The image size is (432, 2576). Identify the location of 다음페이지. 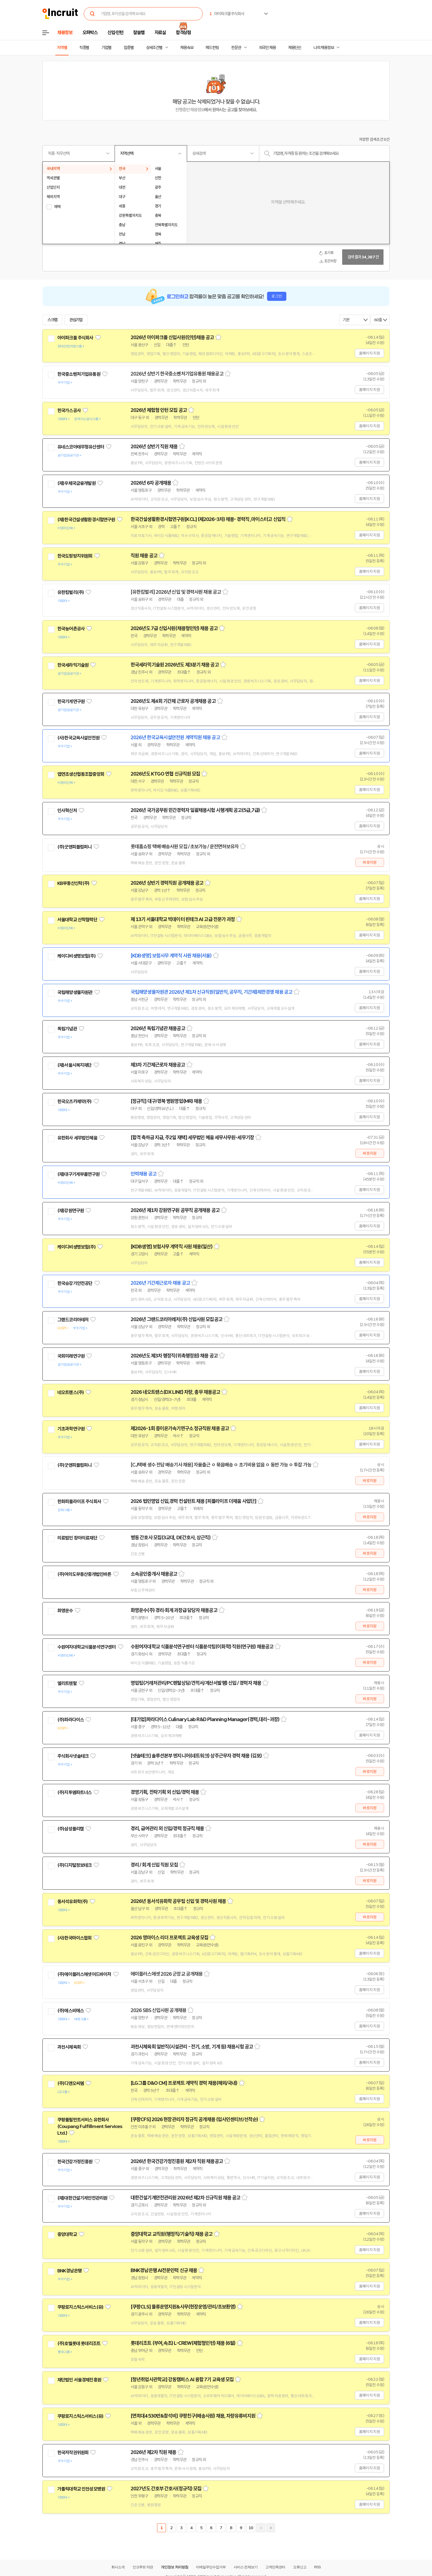
(260, 2527).